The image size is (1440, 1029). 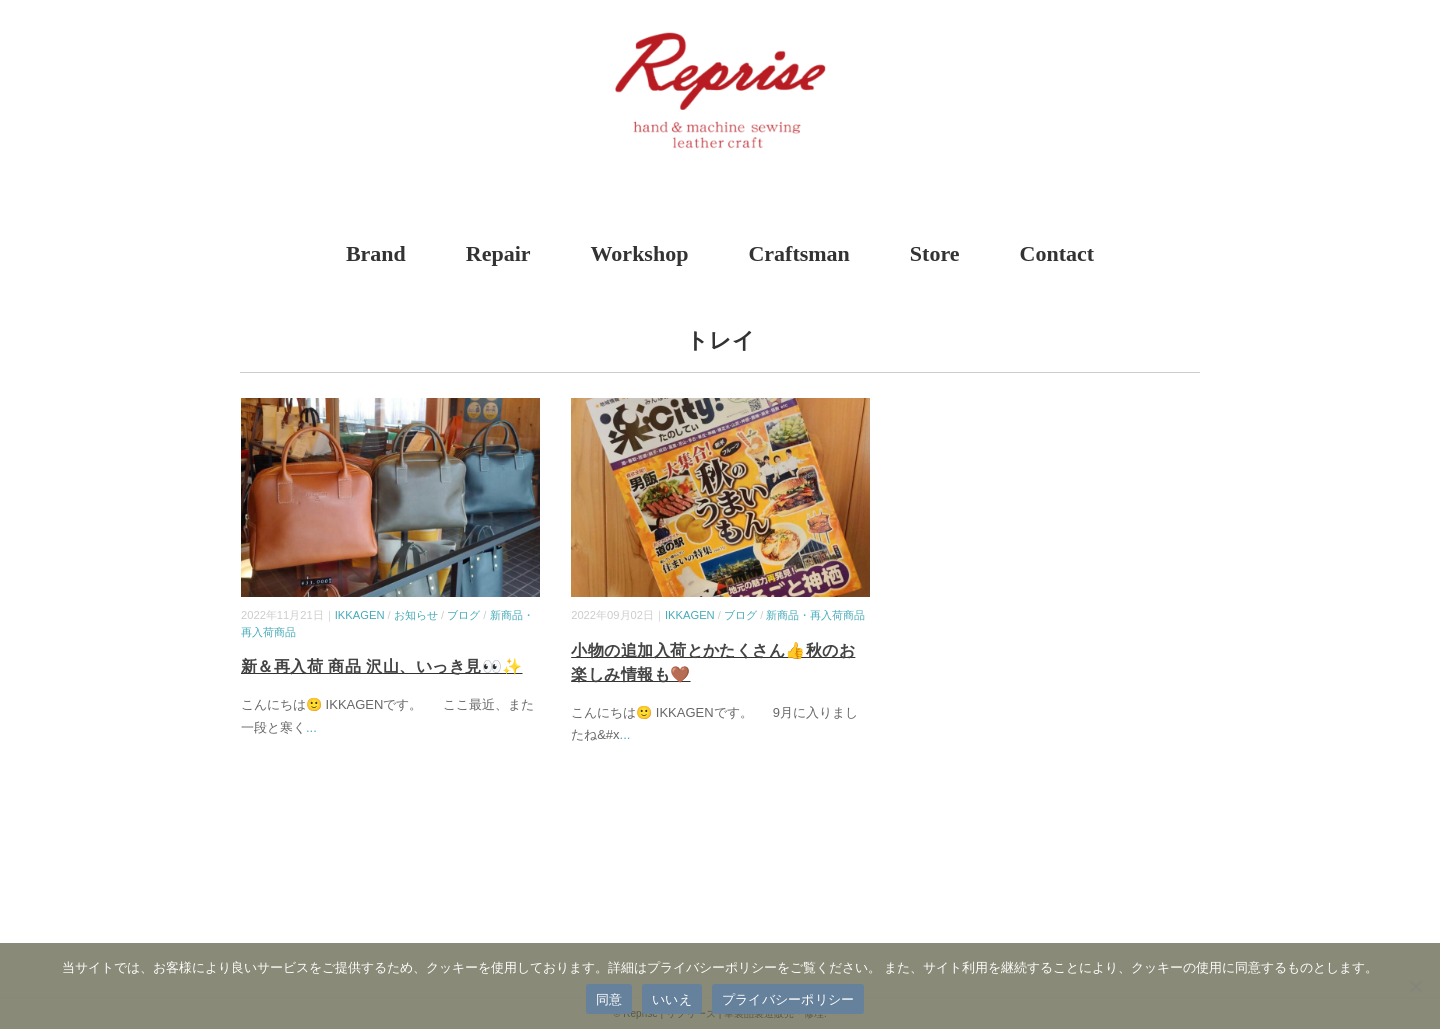 What do you see at coordinates (1057, 253) in the screenshot?
I see `Contact` at bounding box center [1057, 253].